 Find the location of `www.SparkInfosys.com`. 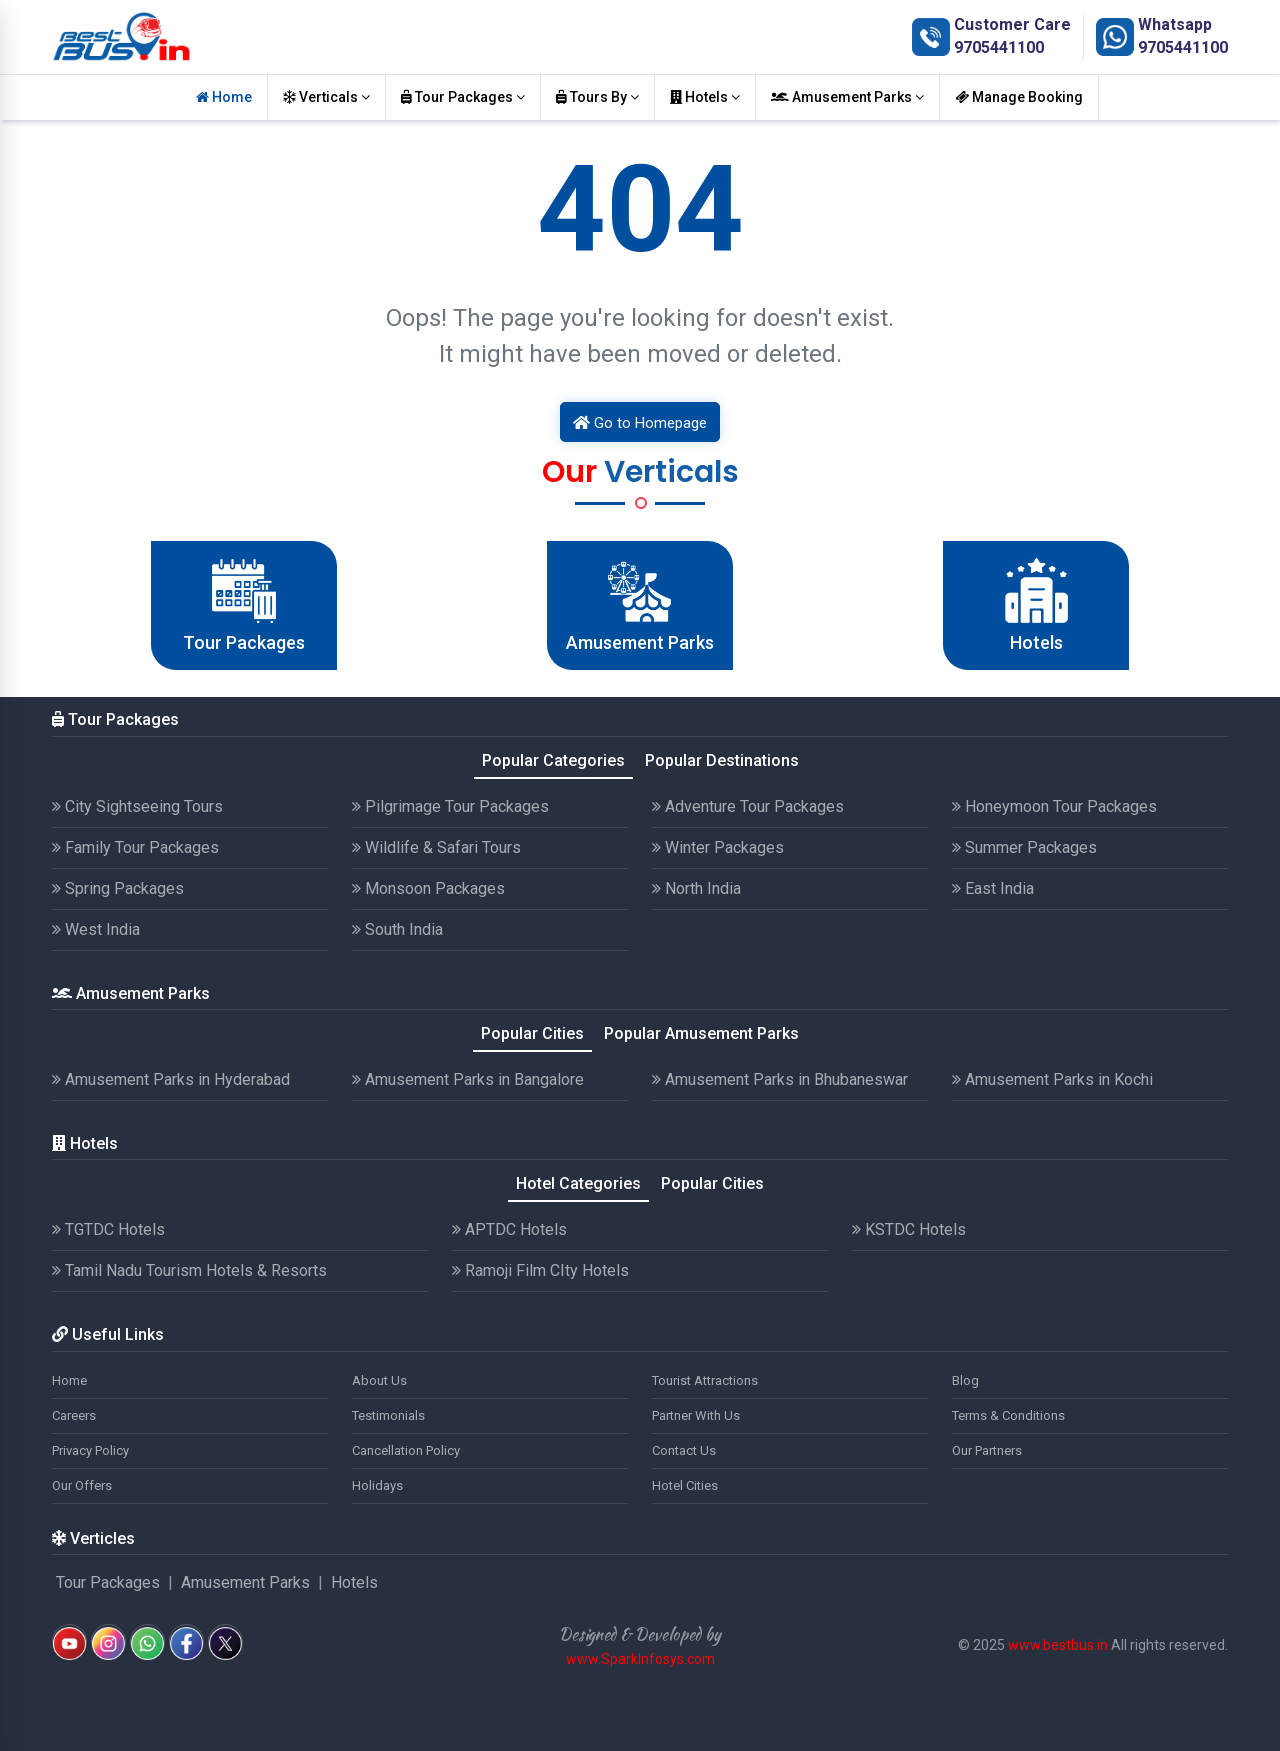

www.SparkInfosys.com is located at coordinates (640, 1659).